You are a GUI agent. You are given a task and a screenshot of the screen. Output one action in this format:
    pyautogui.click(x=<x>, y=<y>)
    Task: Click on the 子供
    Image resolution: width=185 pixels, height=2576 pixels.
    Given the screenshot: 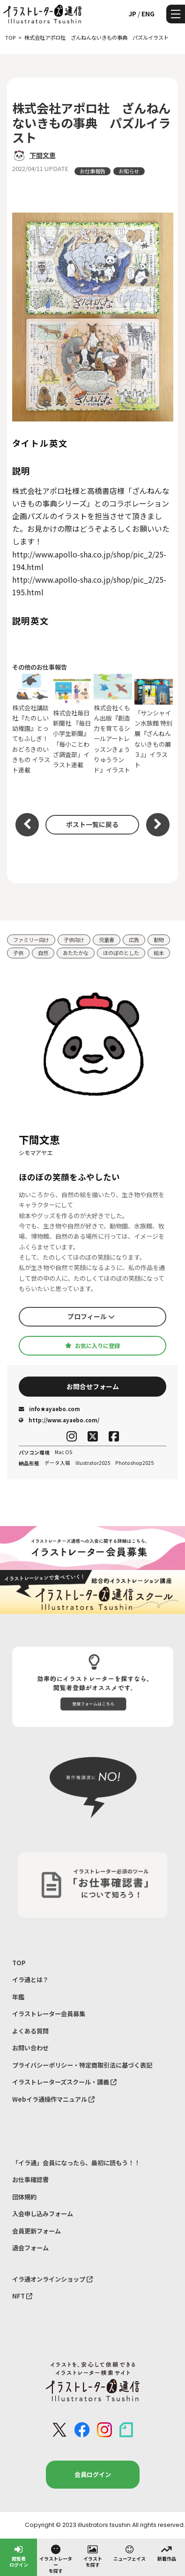 What is the action you would take?
    pyautogui.click(x=18, y=952)
    